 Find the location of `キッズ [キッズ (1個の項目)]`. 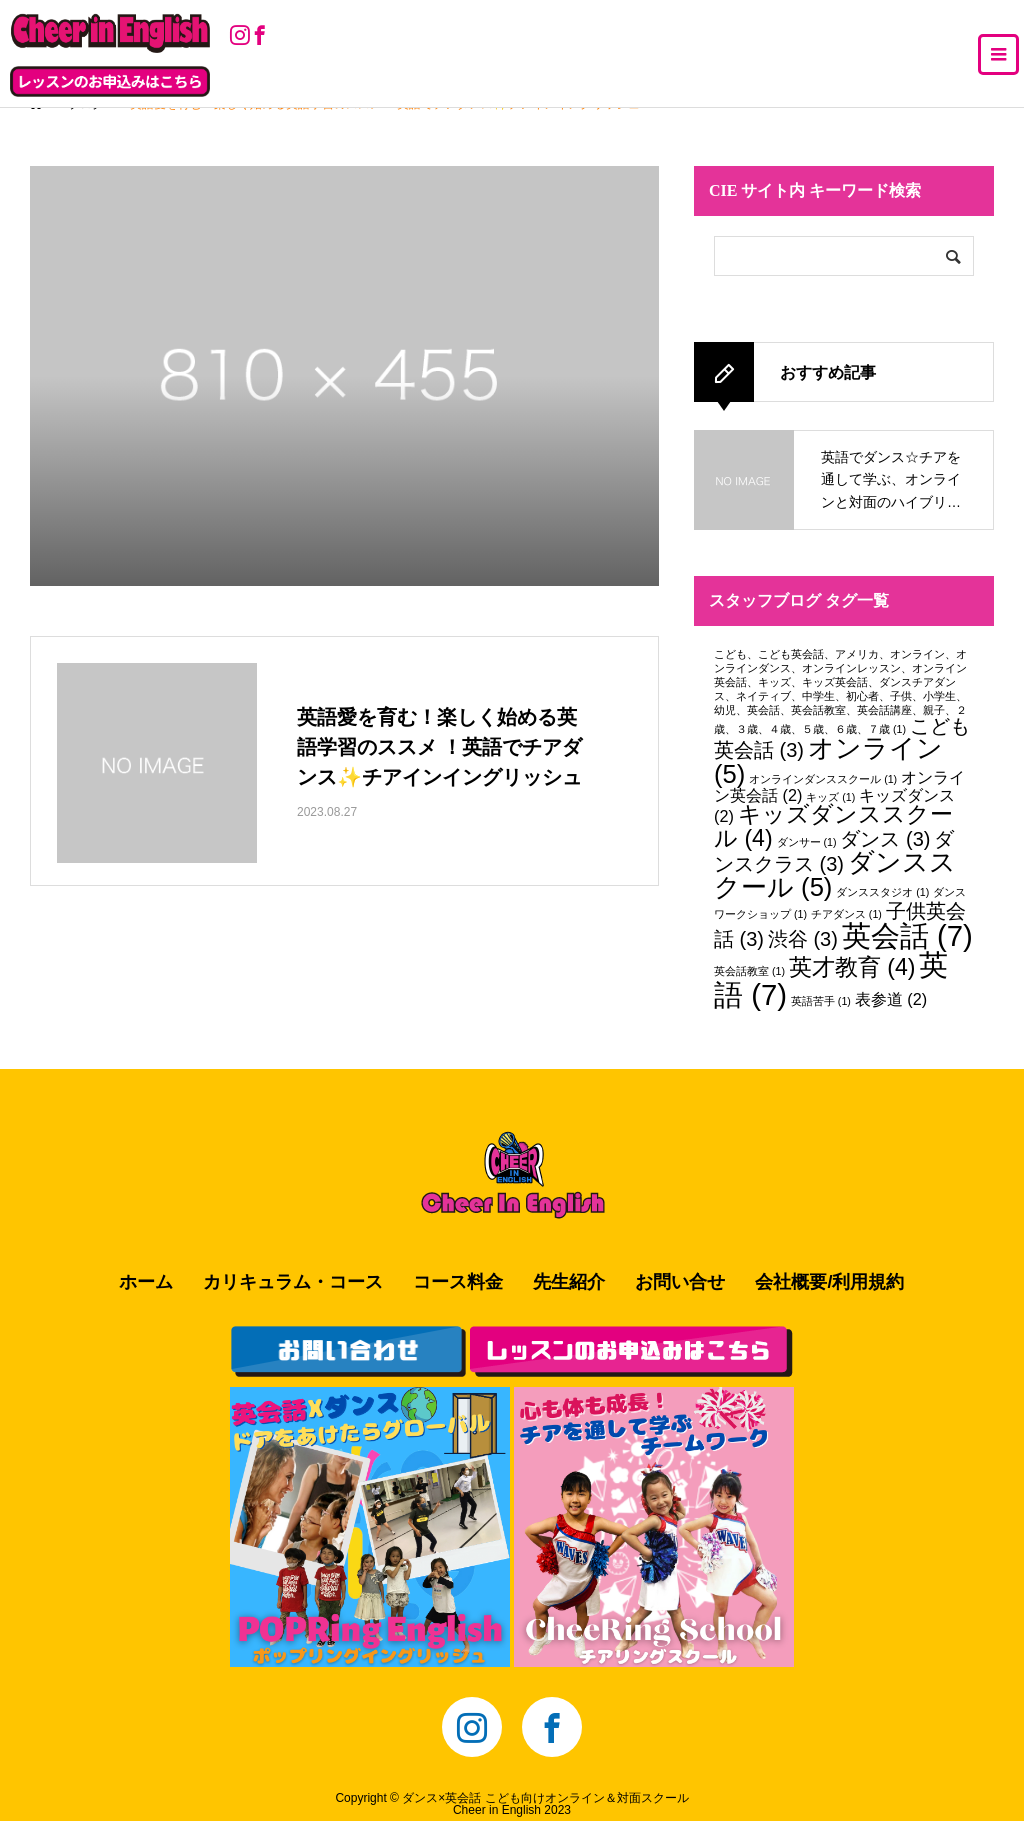

キッズ [キッズ (1個の項目)] is located at coordinates (830, 797).